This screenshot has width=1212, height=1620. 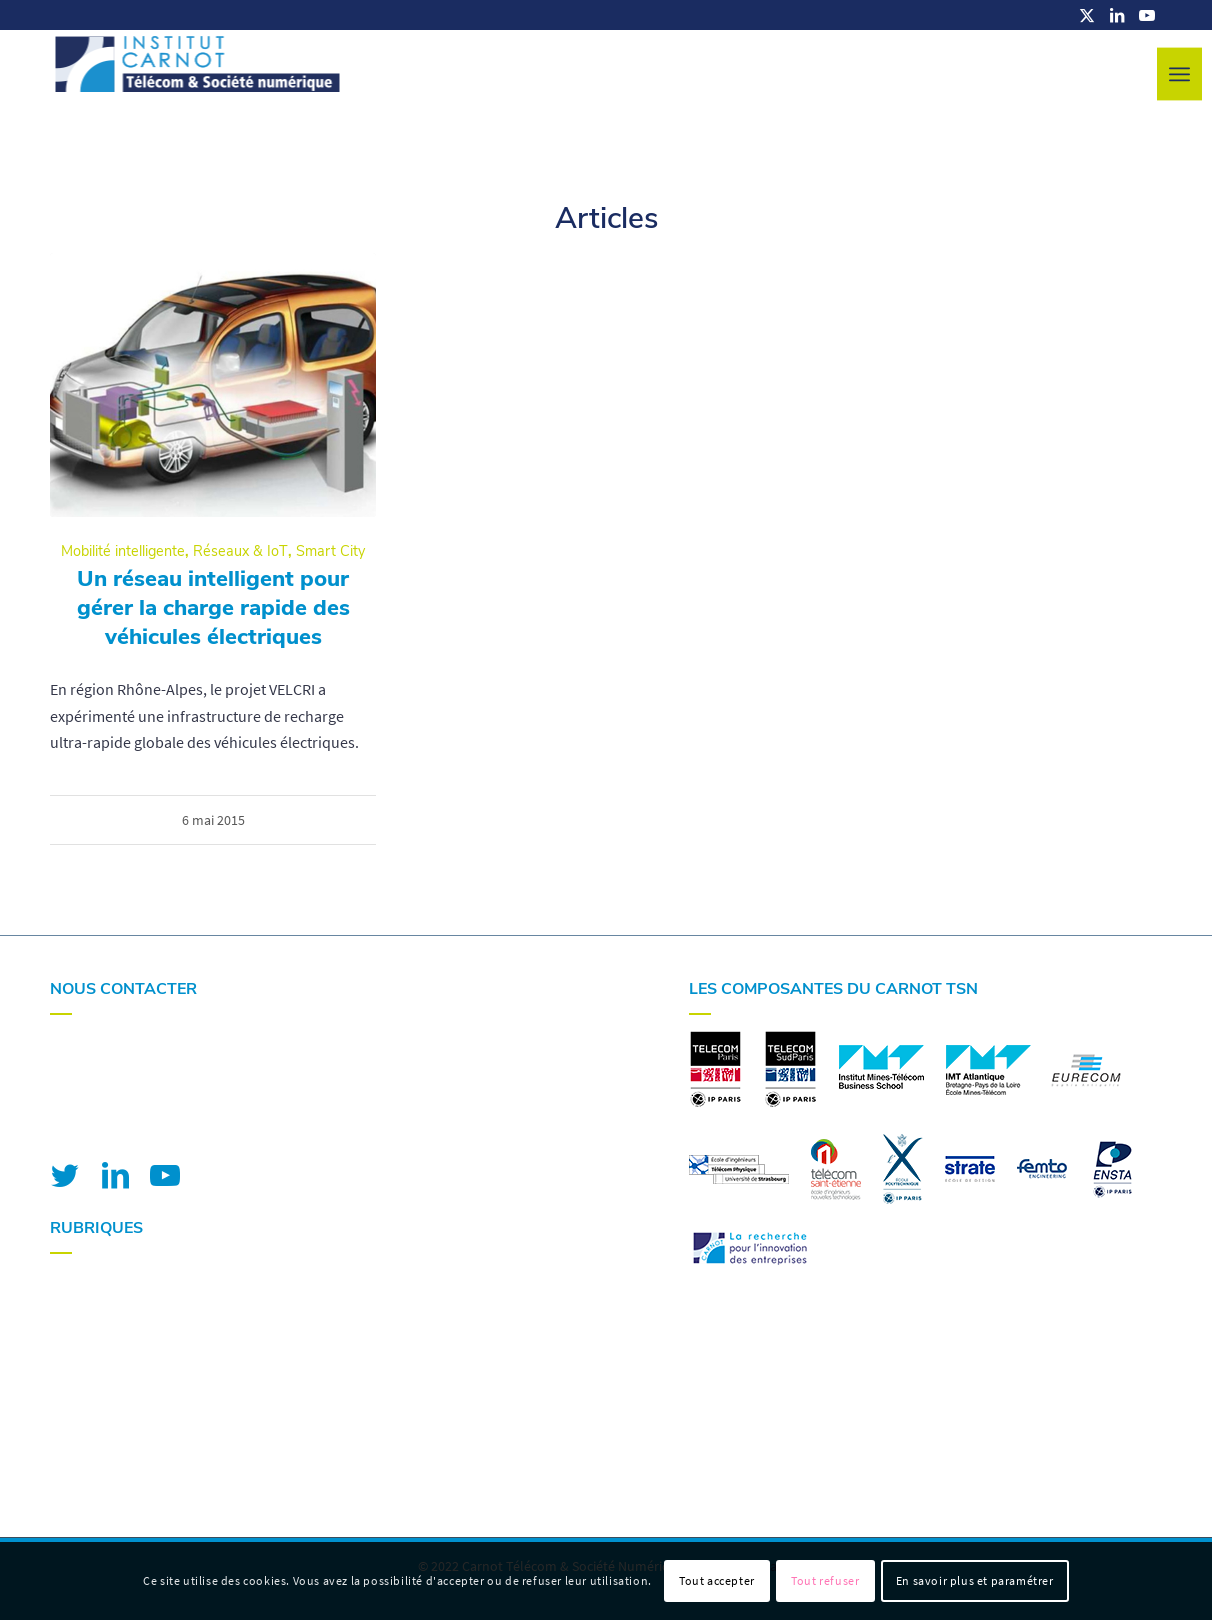 What do you see at coordinates (1117, 15) in the screenshot?
I see `[Lien vers LinkedIn]` at bounding box center [1117, 15].